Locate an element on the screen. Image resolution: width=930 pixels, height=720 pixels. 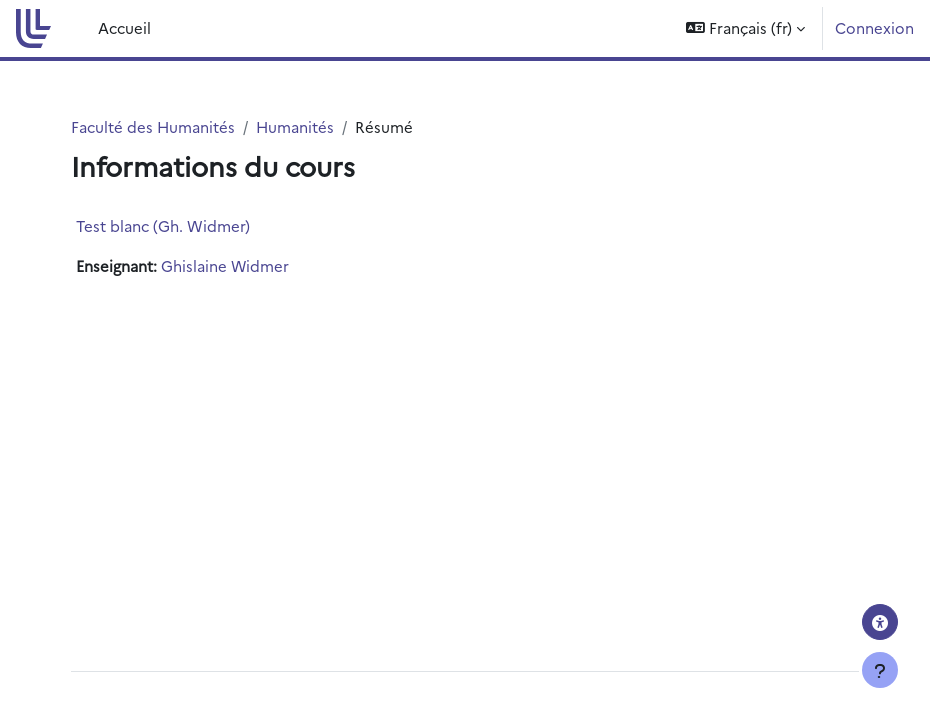
Ghislaine Widmer is located at coordinates (225, 265).